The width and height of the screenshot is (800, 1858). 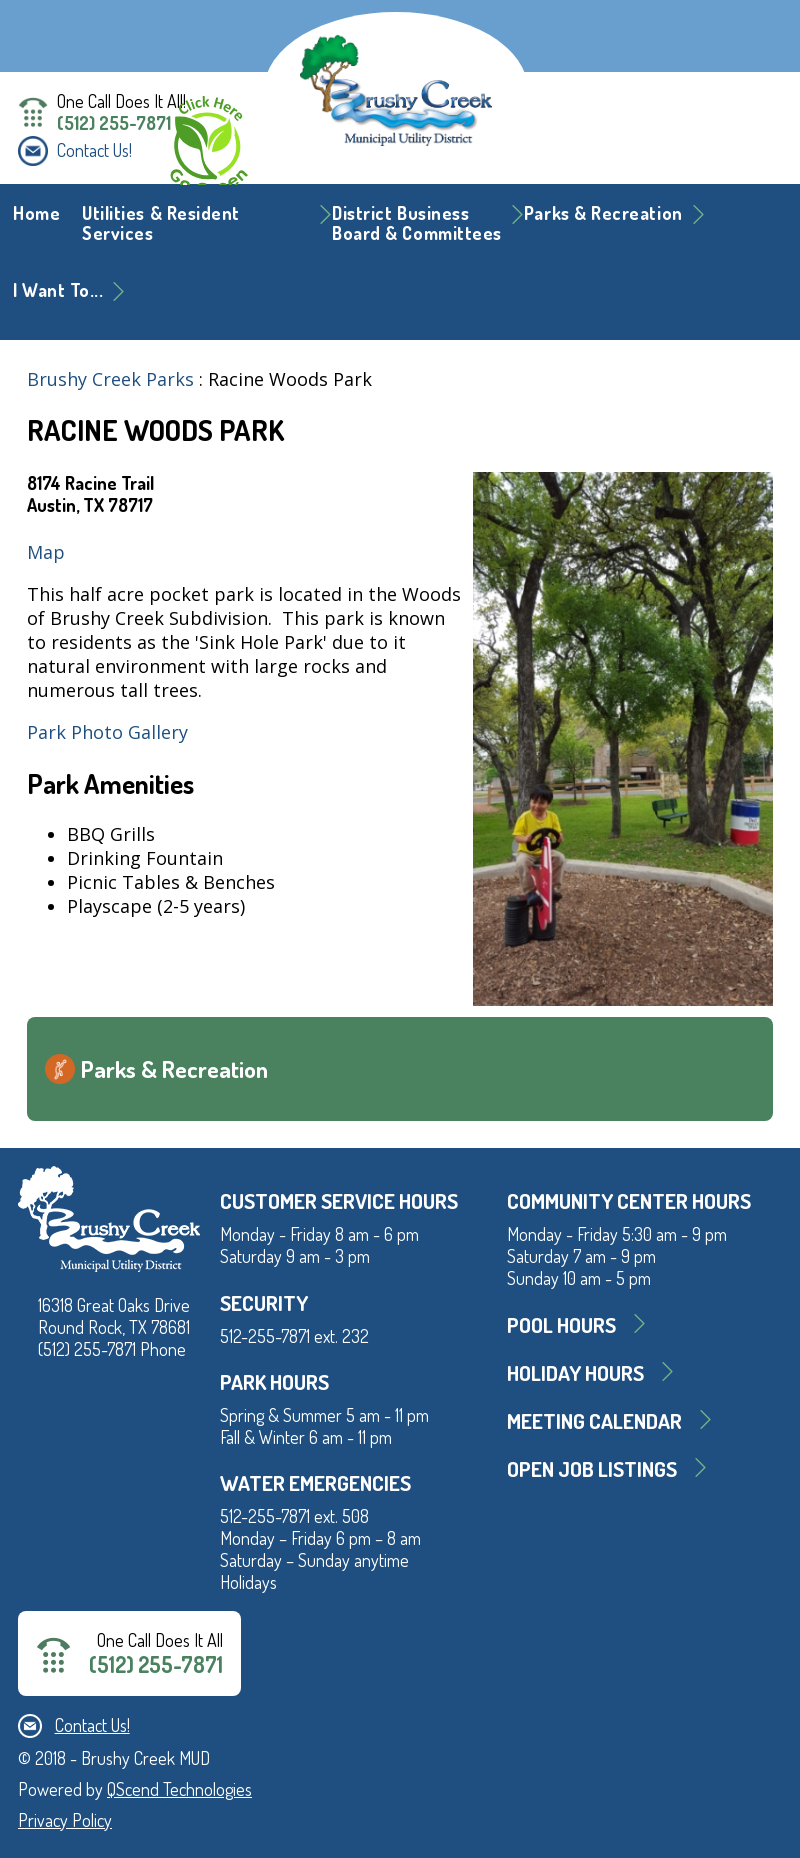 I want to click on (512) 255-7871, so click(x=114, y=123).